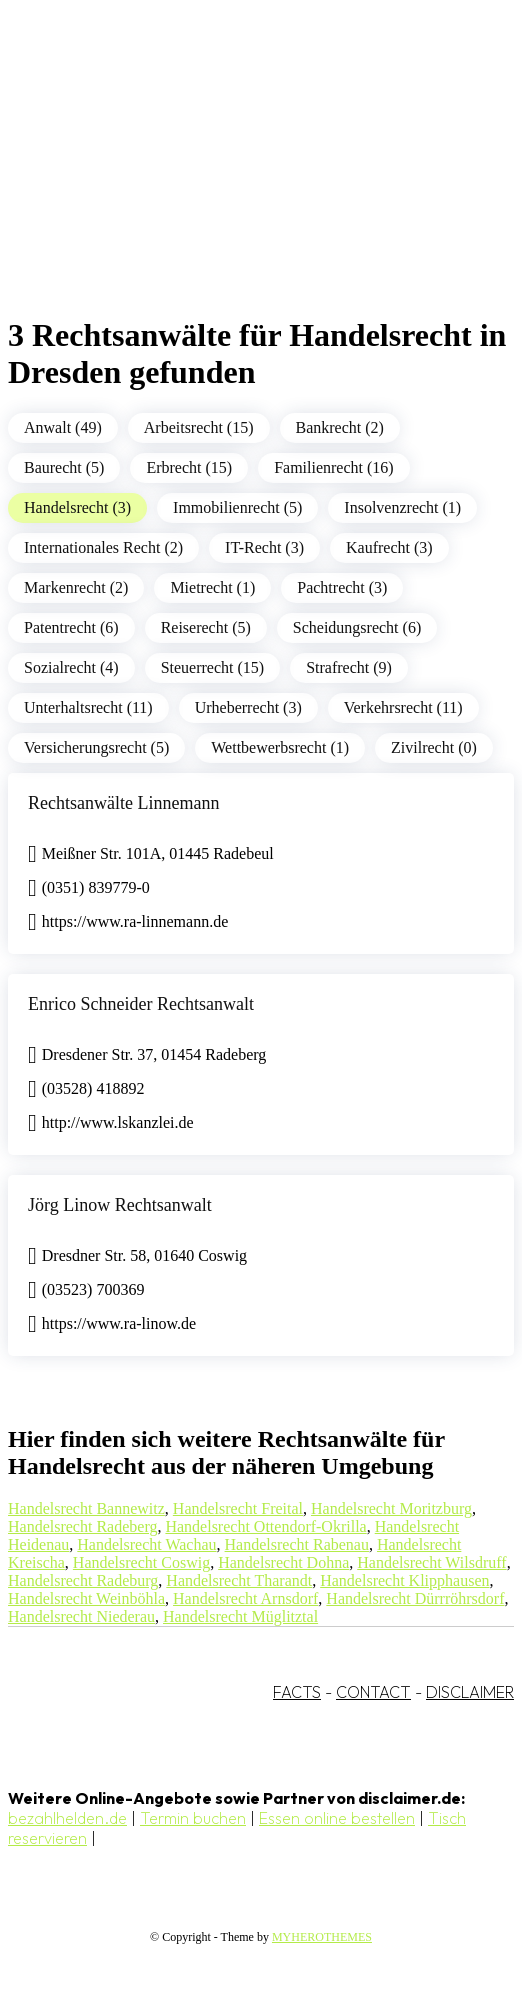  Describe the element at coordinates (81, 1616) in the screenshot. I see `Handelsrecht Niederau` at that location.